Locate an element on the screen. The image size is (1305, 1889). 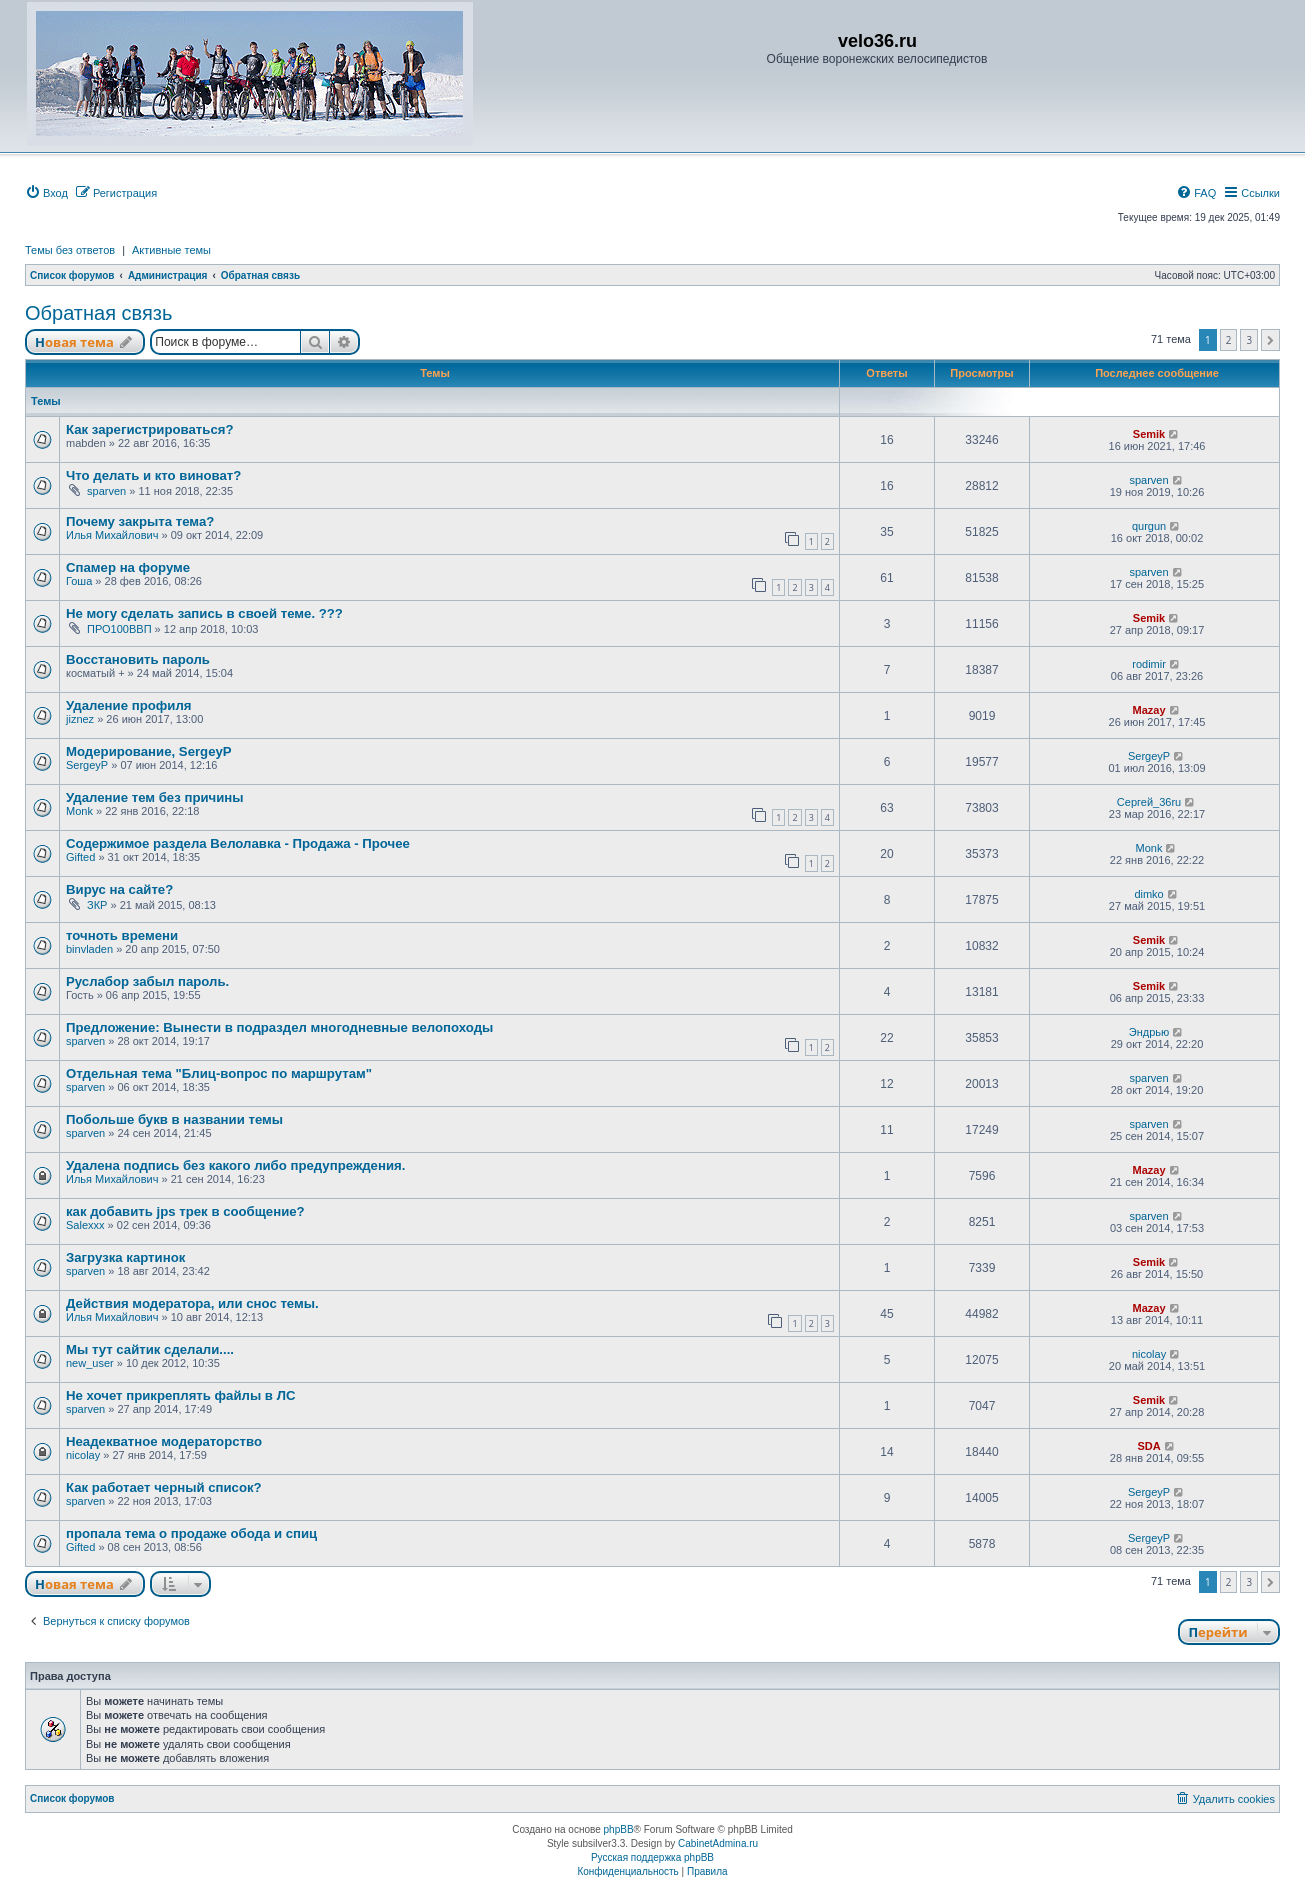
Как зарегистрироваться? is located at coordinates (150, 429).